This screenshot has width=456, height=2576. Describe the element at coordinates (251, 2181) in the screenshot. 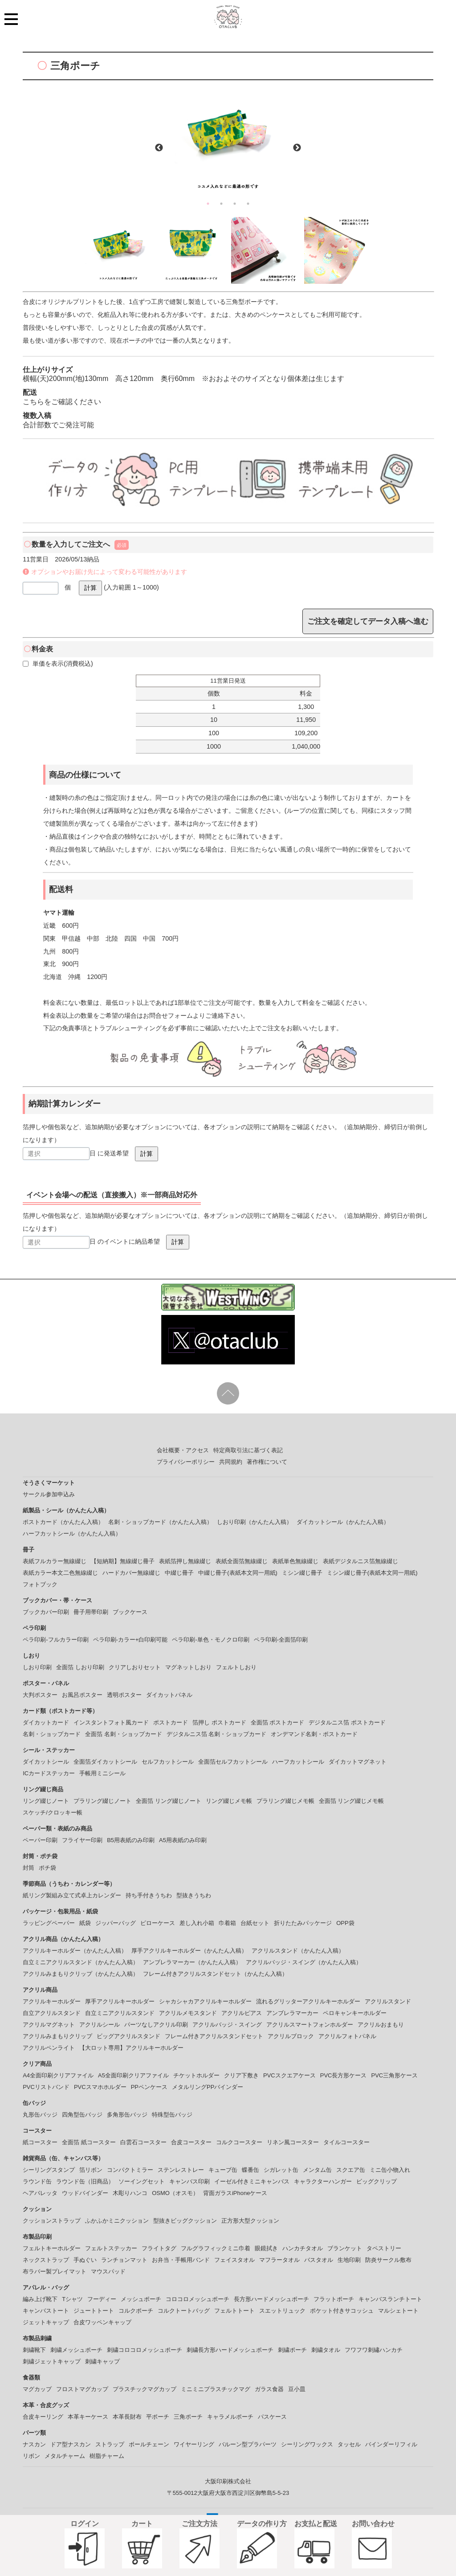

I see `イーゼル付きミニキャンバス` at that location.